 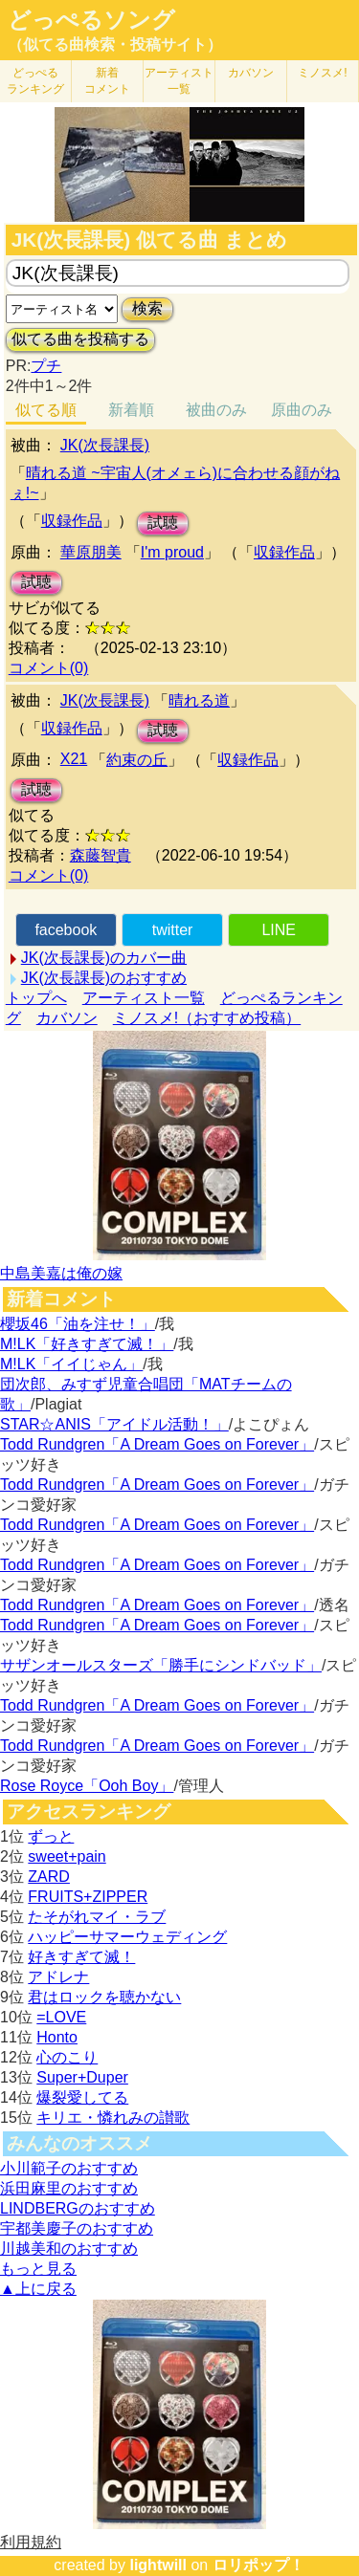 What do you see at coordinates (131, 410) in the screenshot?
I see `新着順` at bounding box center [131, 410].